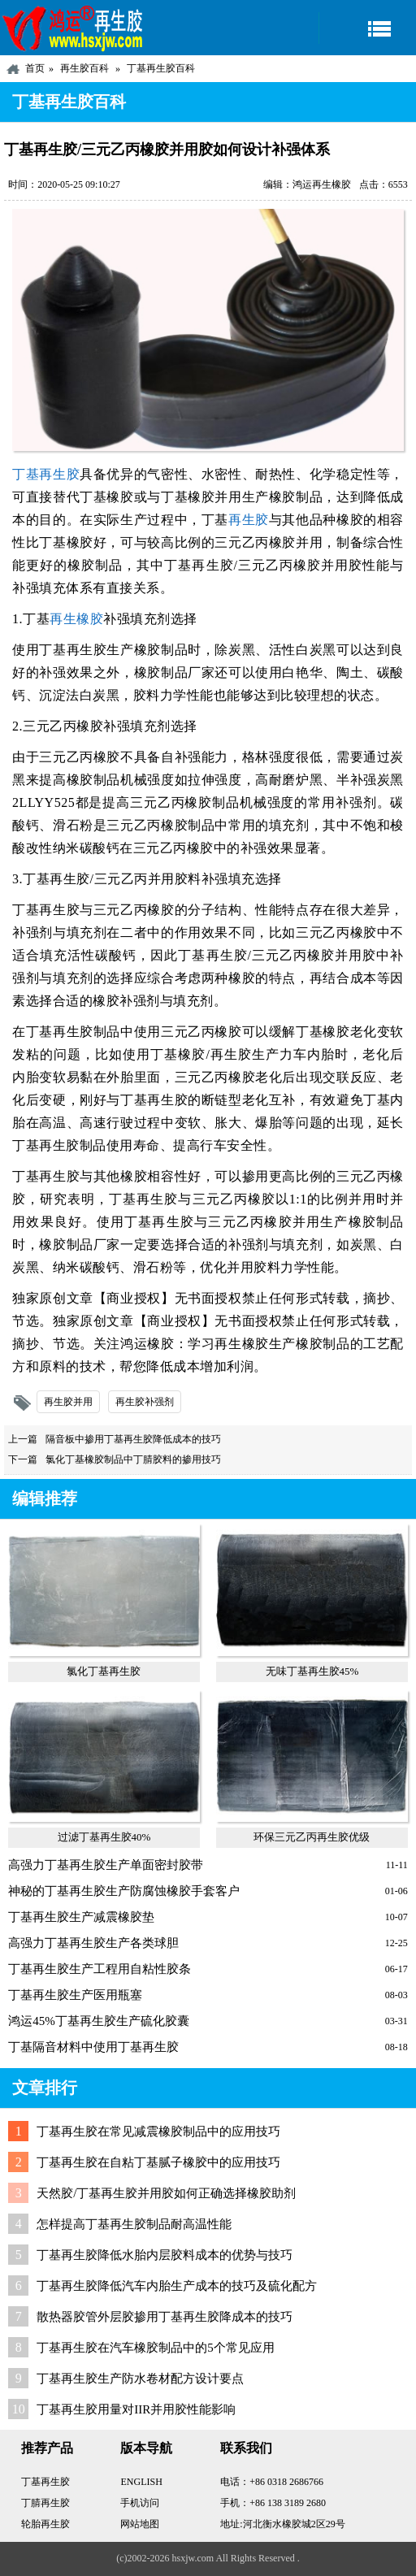 The width and height of the screenshot is (416, 2576). What do you see at coordinates (367, 28) in the screenshot?
I see `导航` at bounding box center [367, 28].